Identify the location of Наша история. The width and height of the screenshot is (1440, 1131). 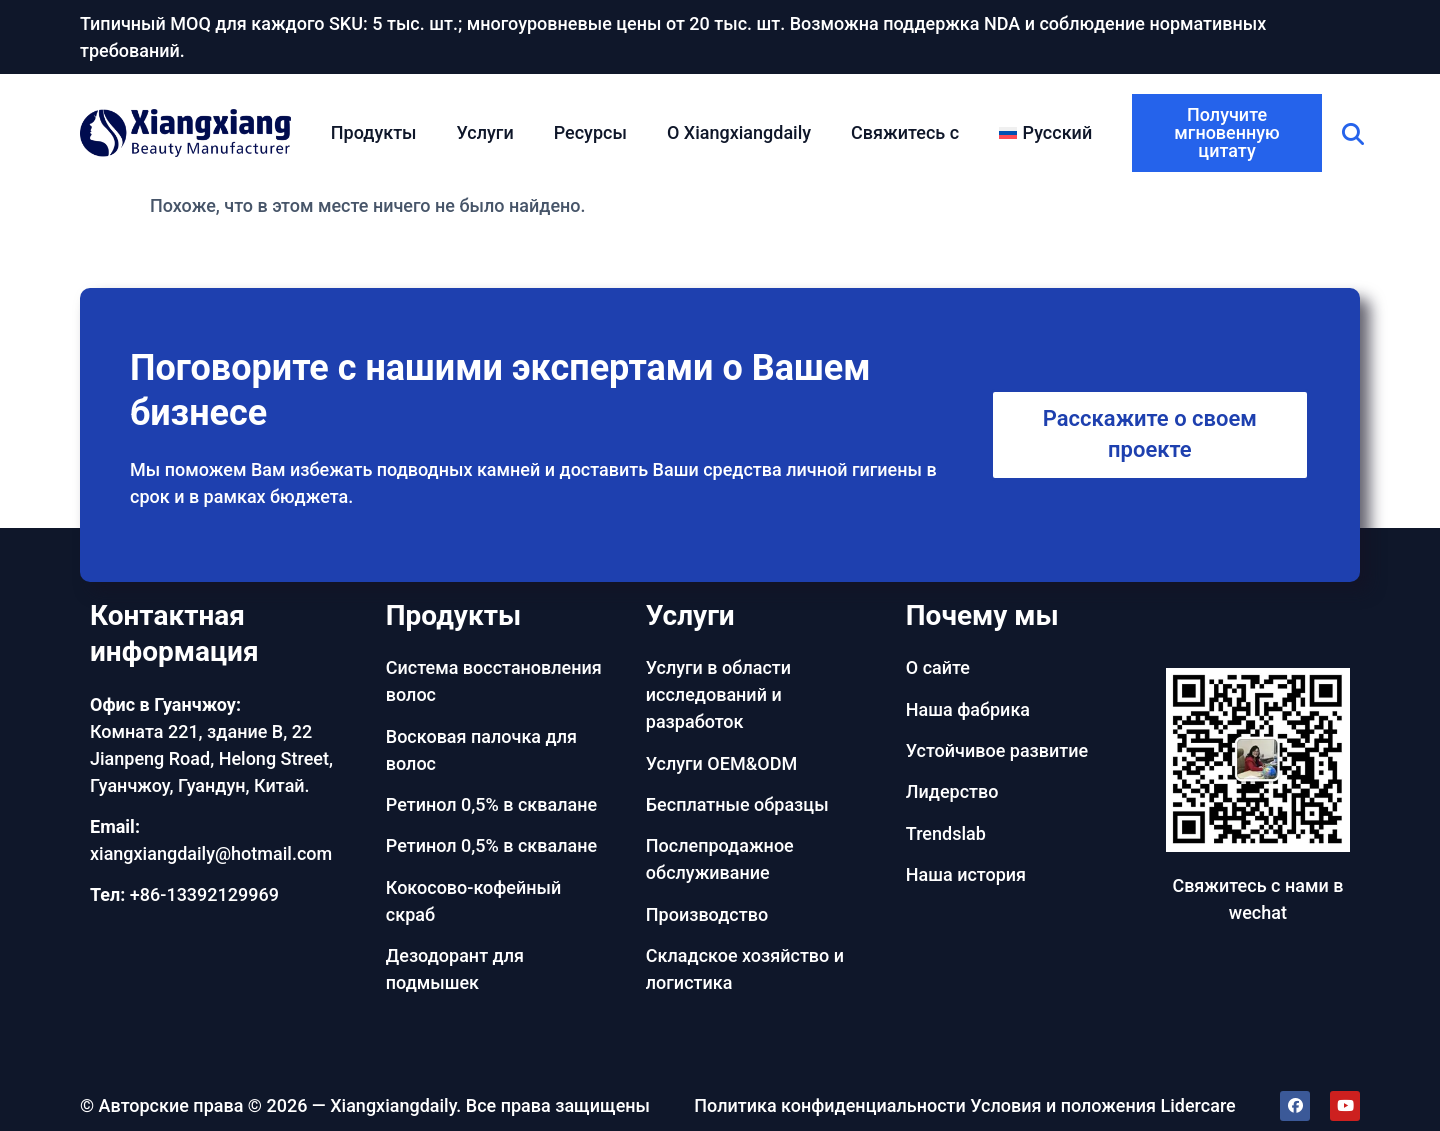
(966, 874).